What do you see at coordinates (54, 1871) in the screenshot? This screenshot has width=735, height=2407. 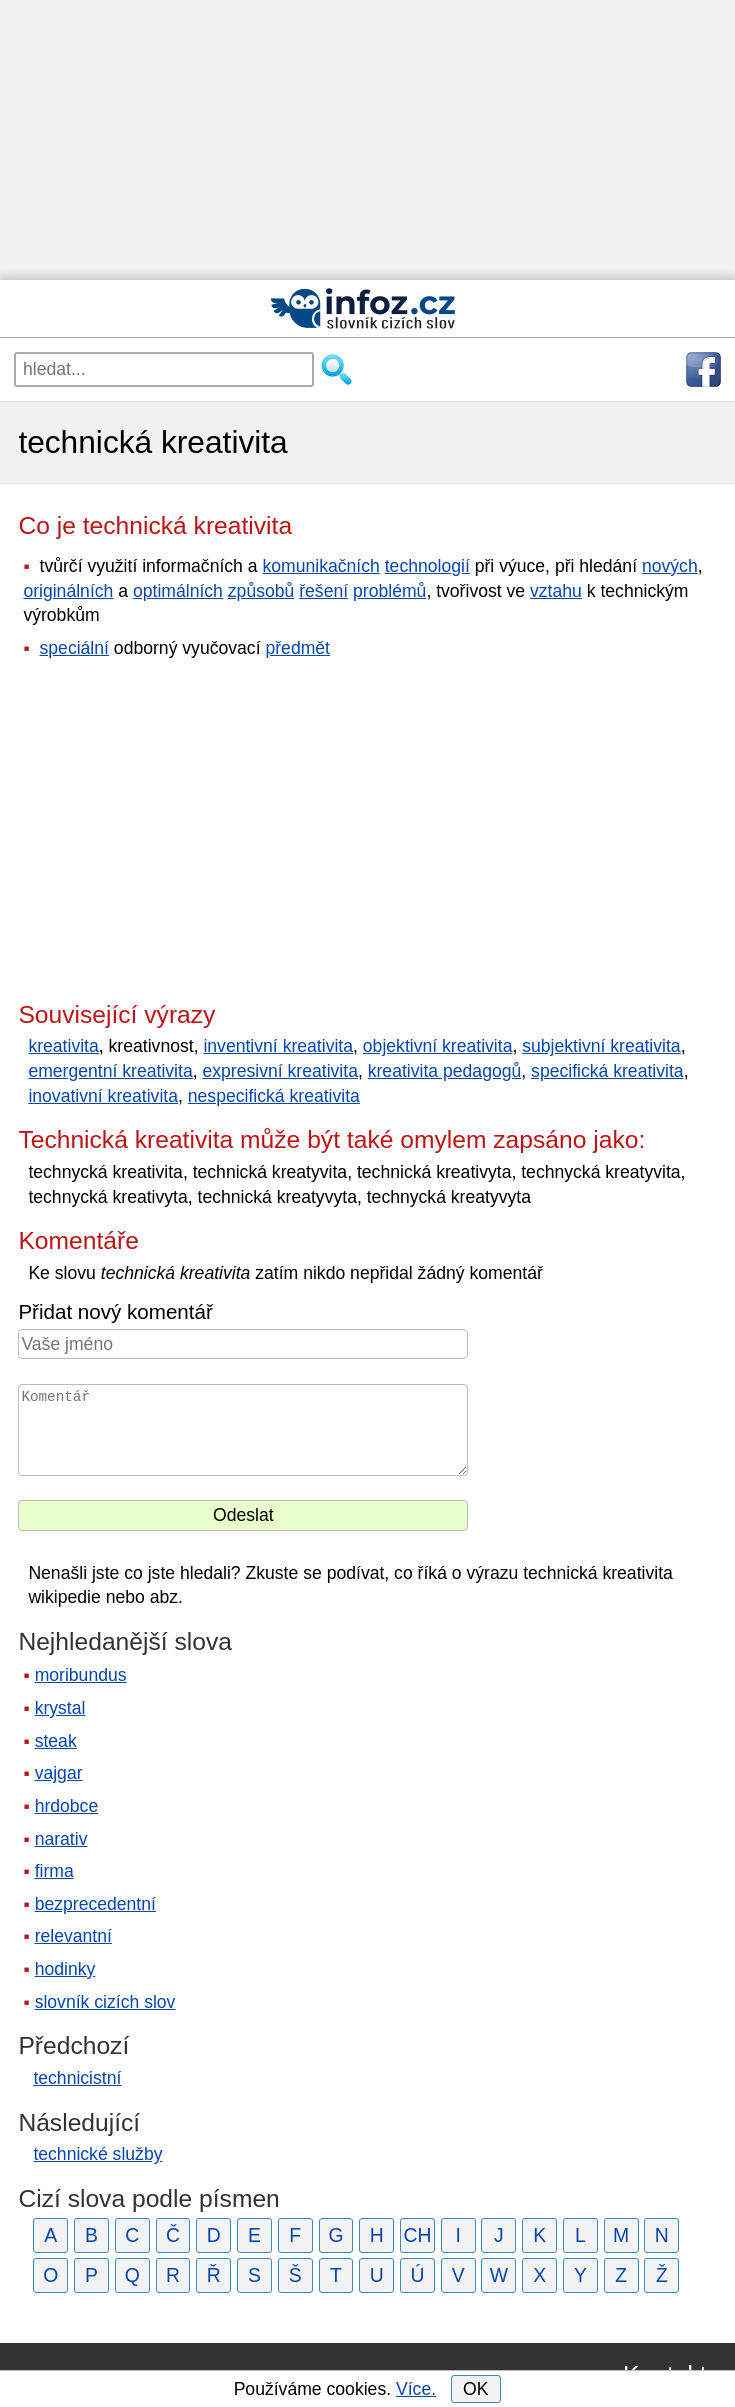 I see `firma` at bounding box center [54, 1871].